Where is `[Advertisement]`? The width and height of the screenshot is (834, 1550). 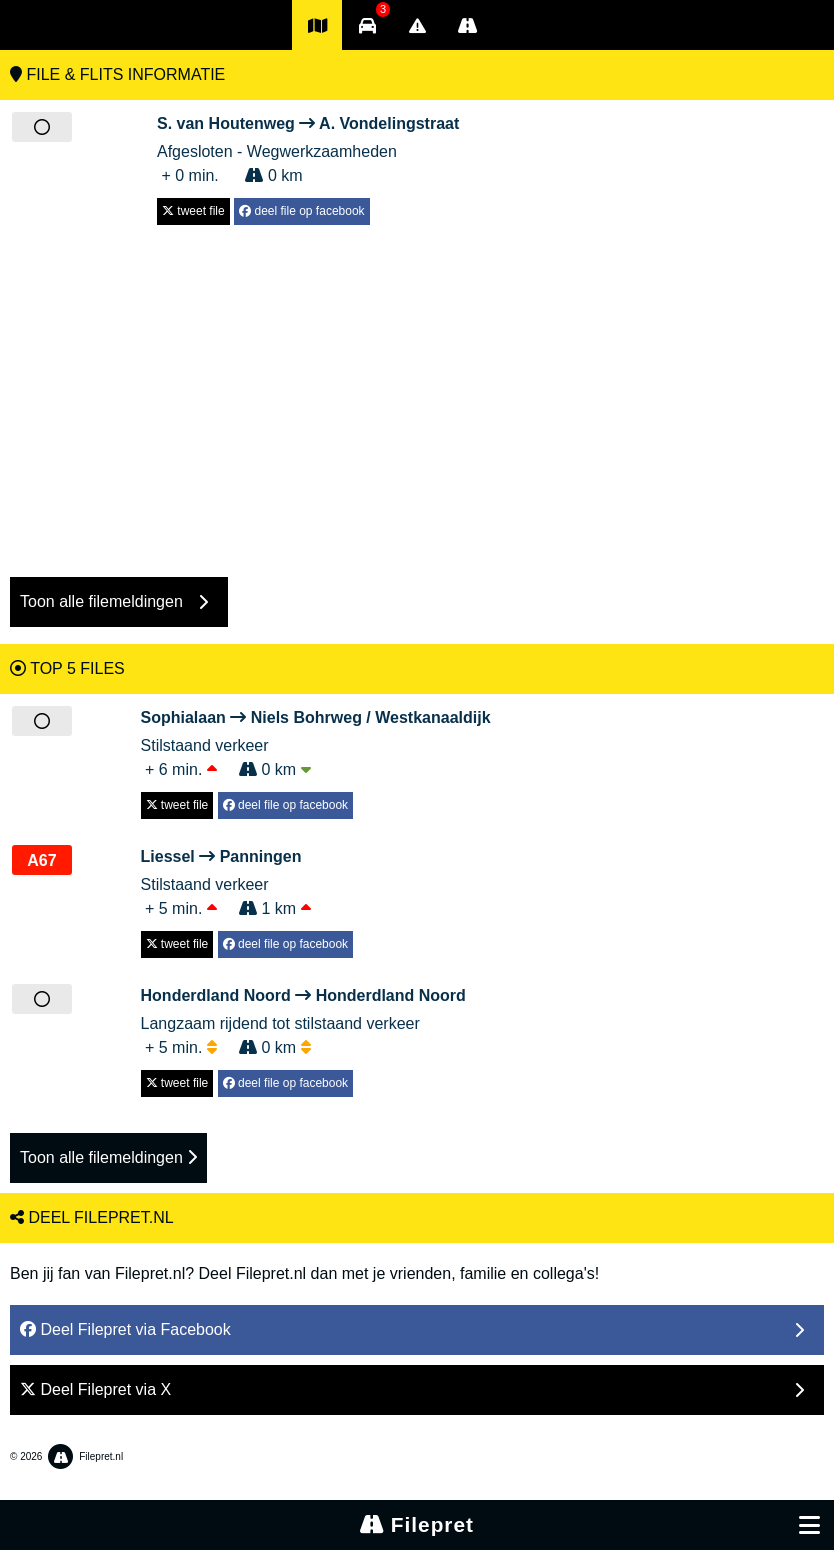 [Advertisement] is located at coordinates (417, 391).